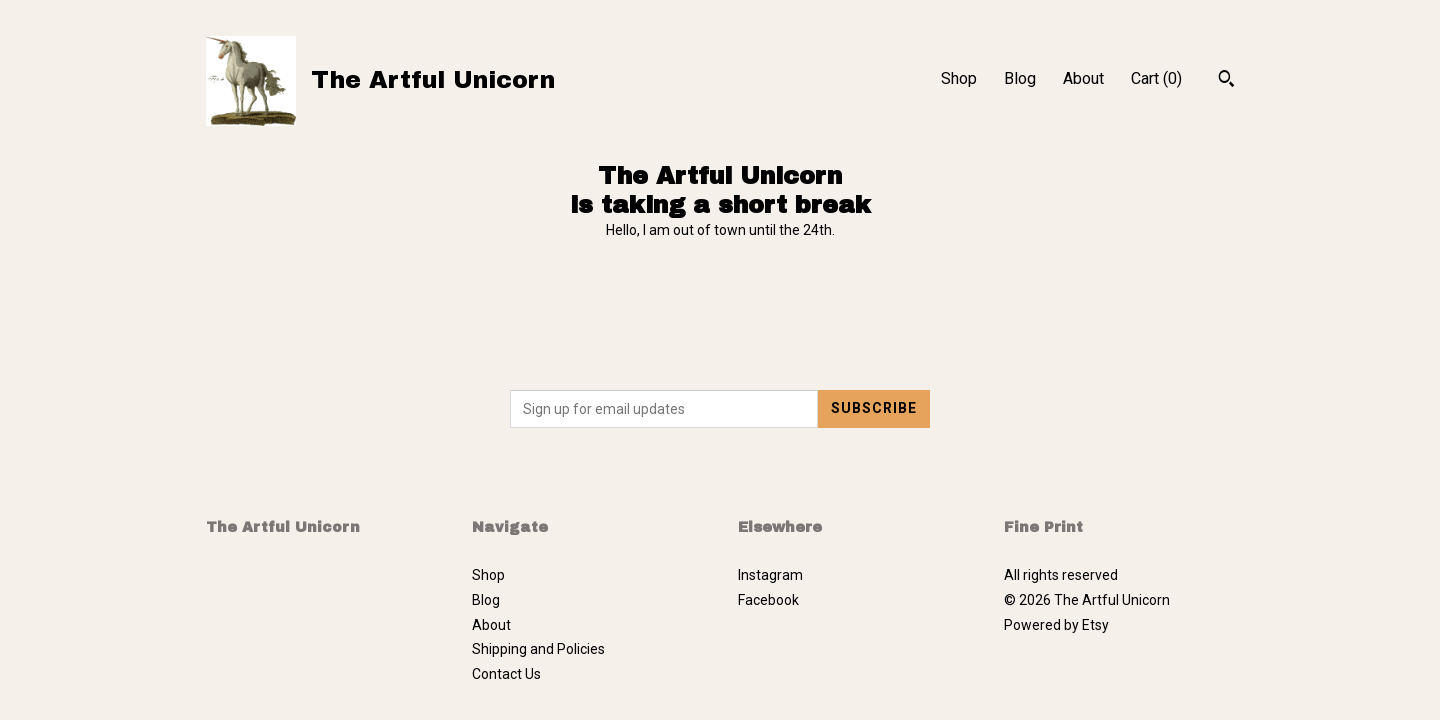 The height and width of the screenshot is (720, 1440). I want to click on Powered by Etsy, so click(1056, 625).